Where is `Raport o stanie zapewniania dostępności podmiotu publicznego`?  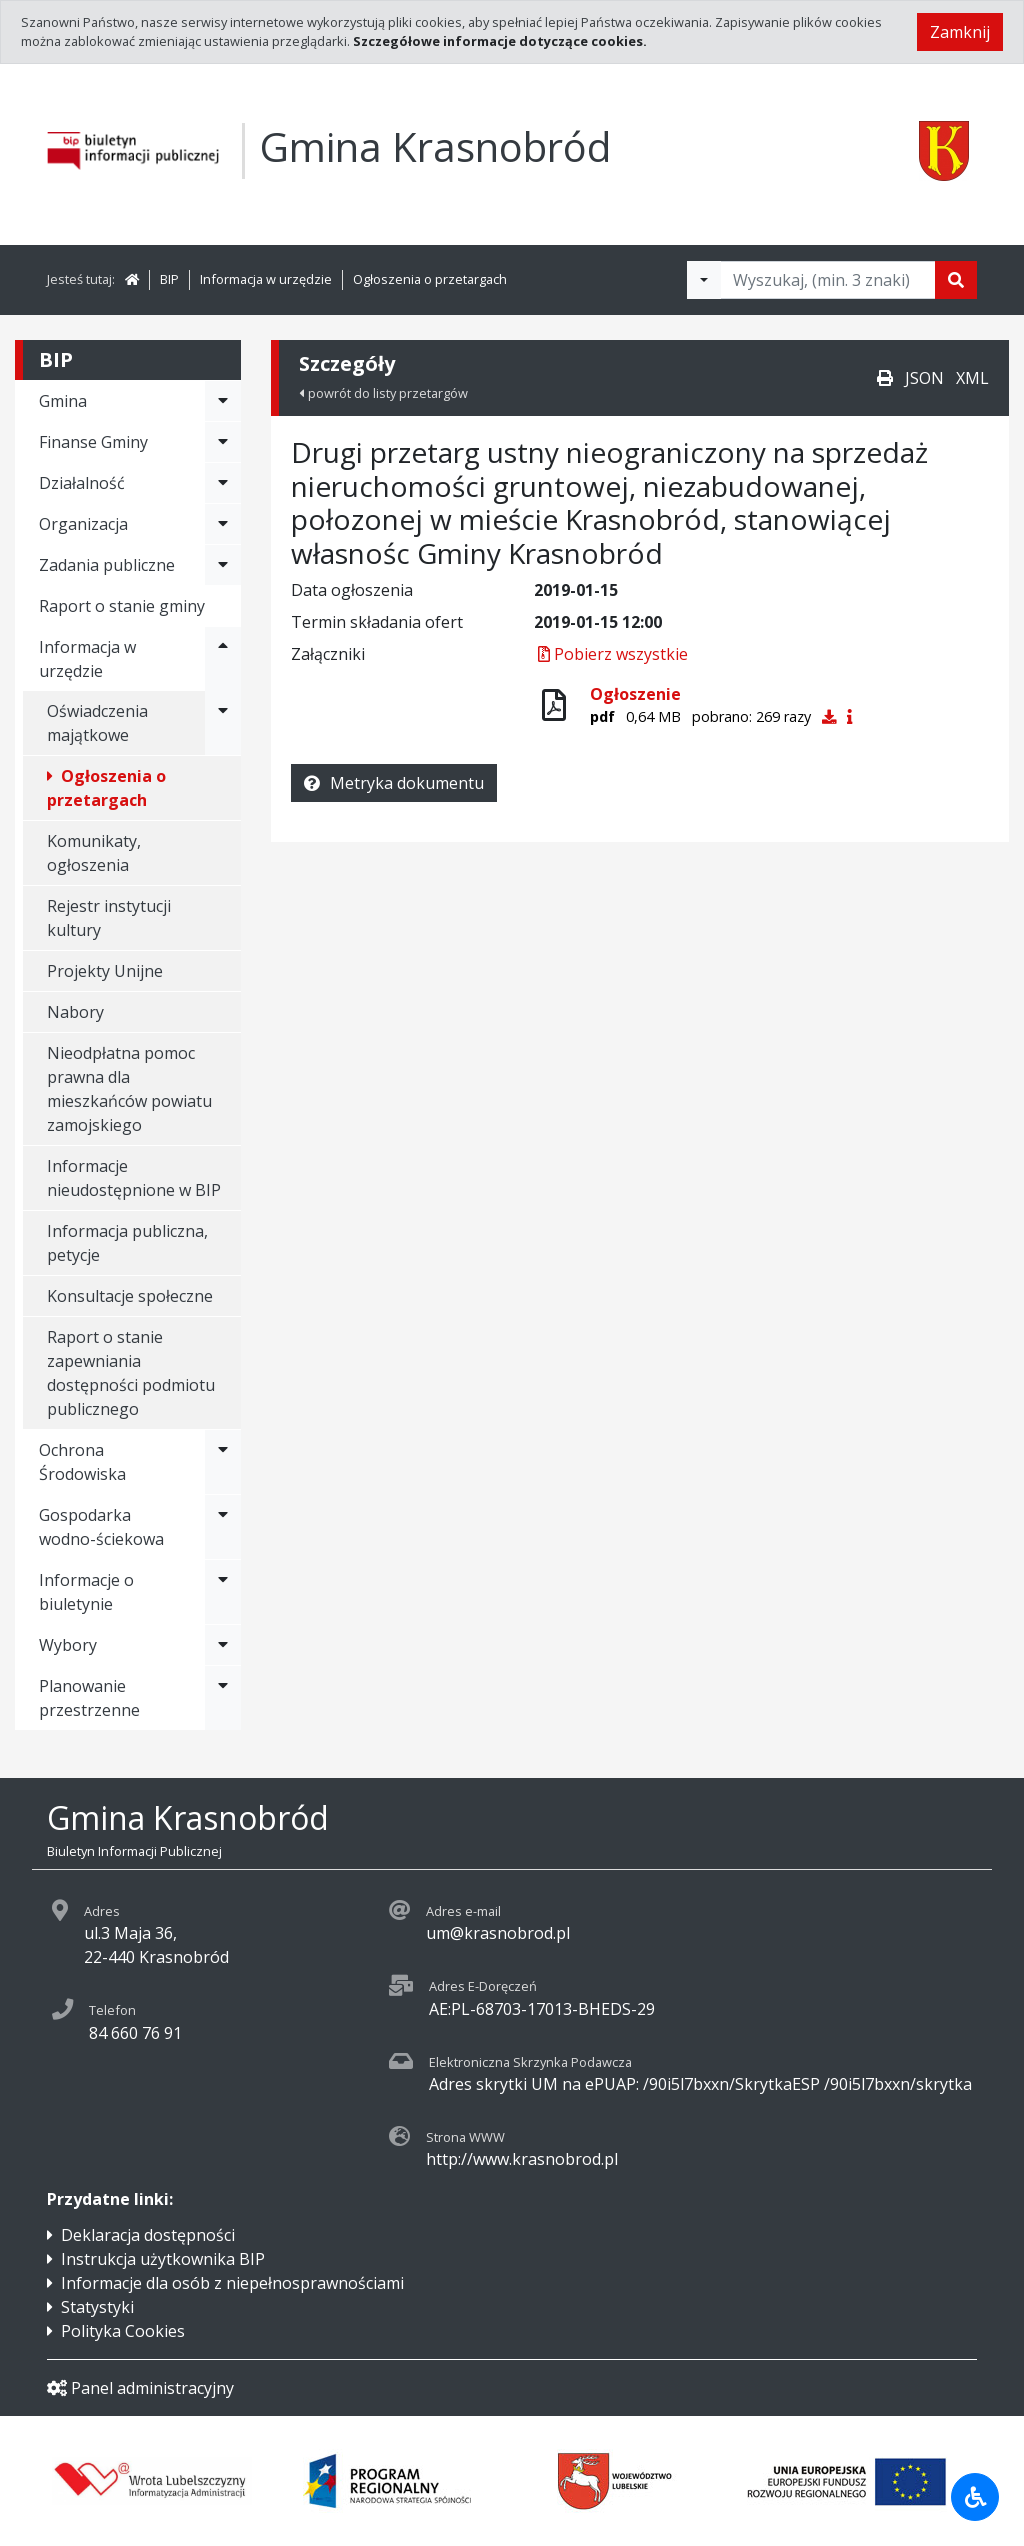
Raport o stanie zapewniania dostępności podmiotu publicznego is located at coordinates (131, 1373).